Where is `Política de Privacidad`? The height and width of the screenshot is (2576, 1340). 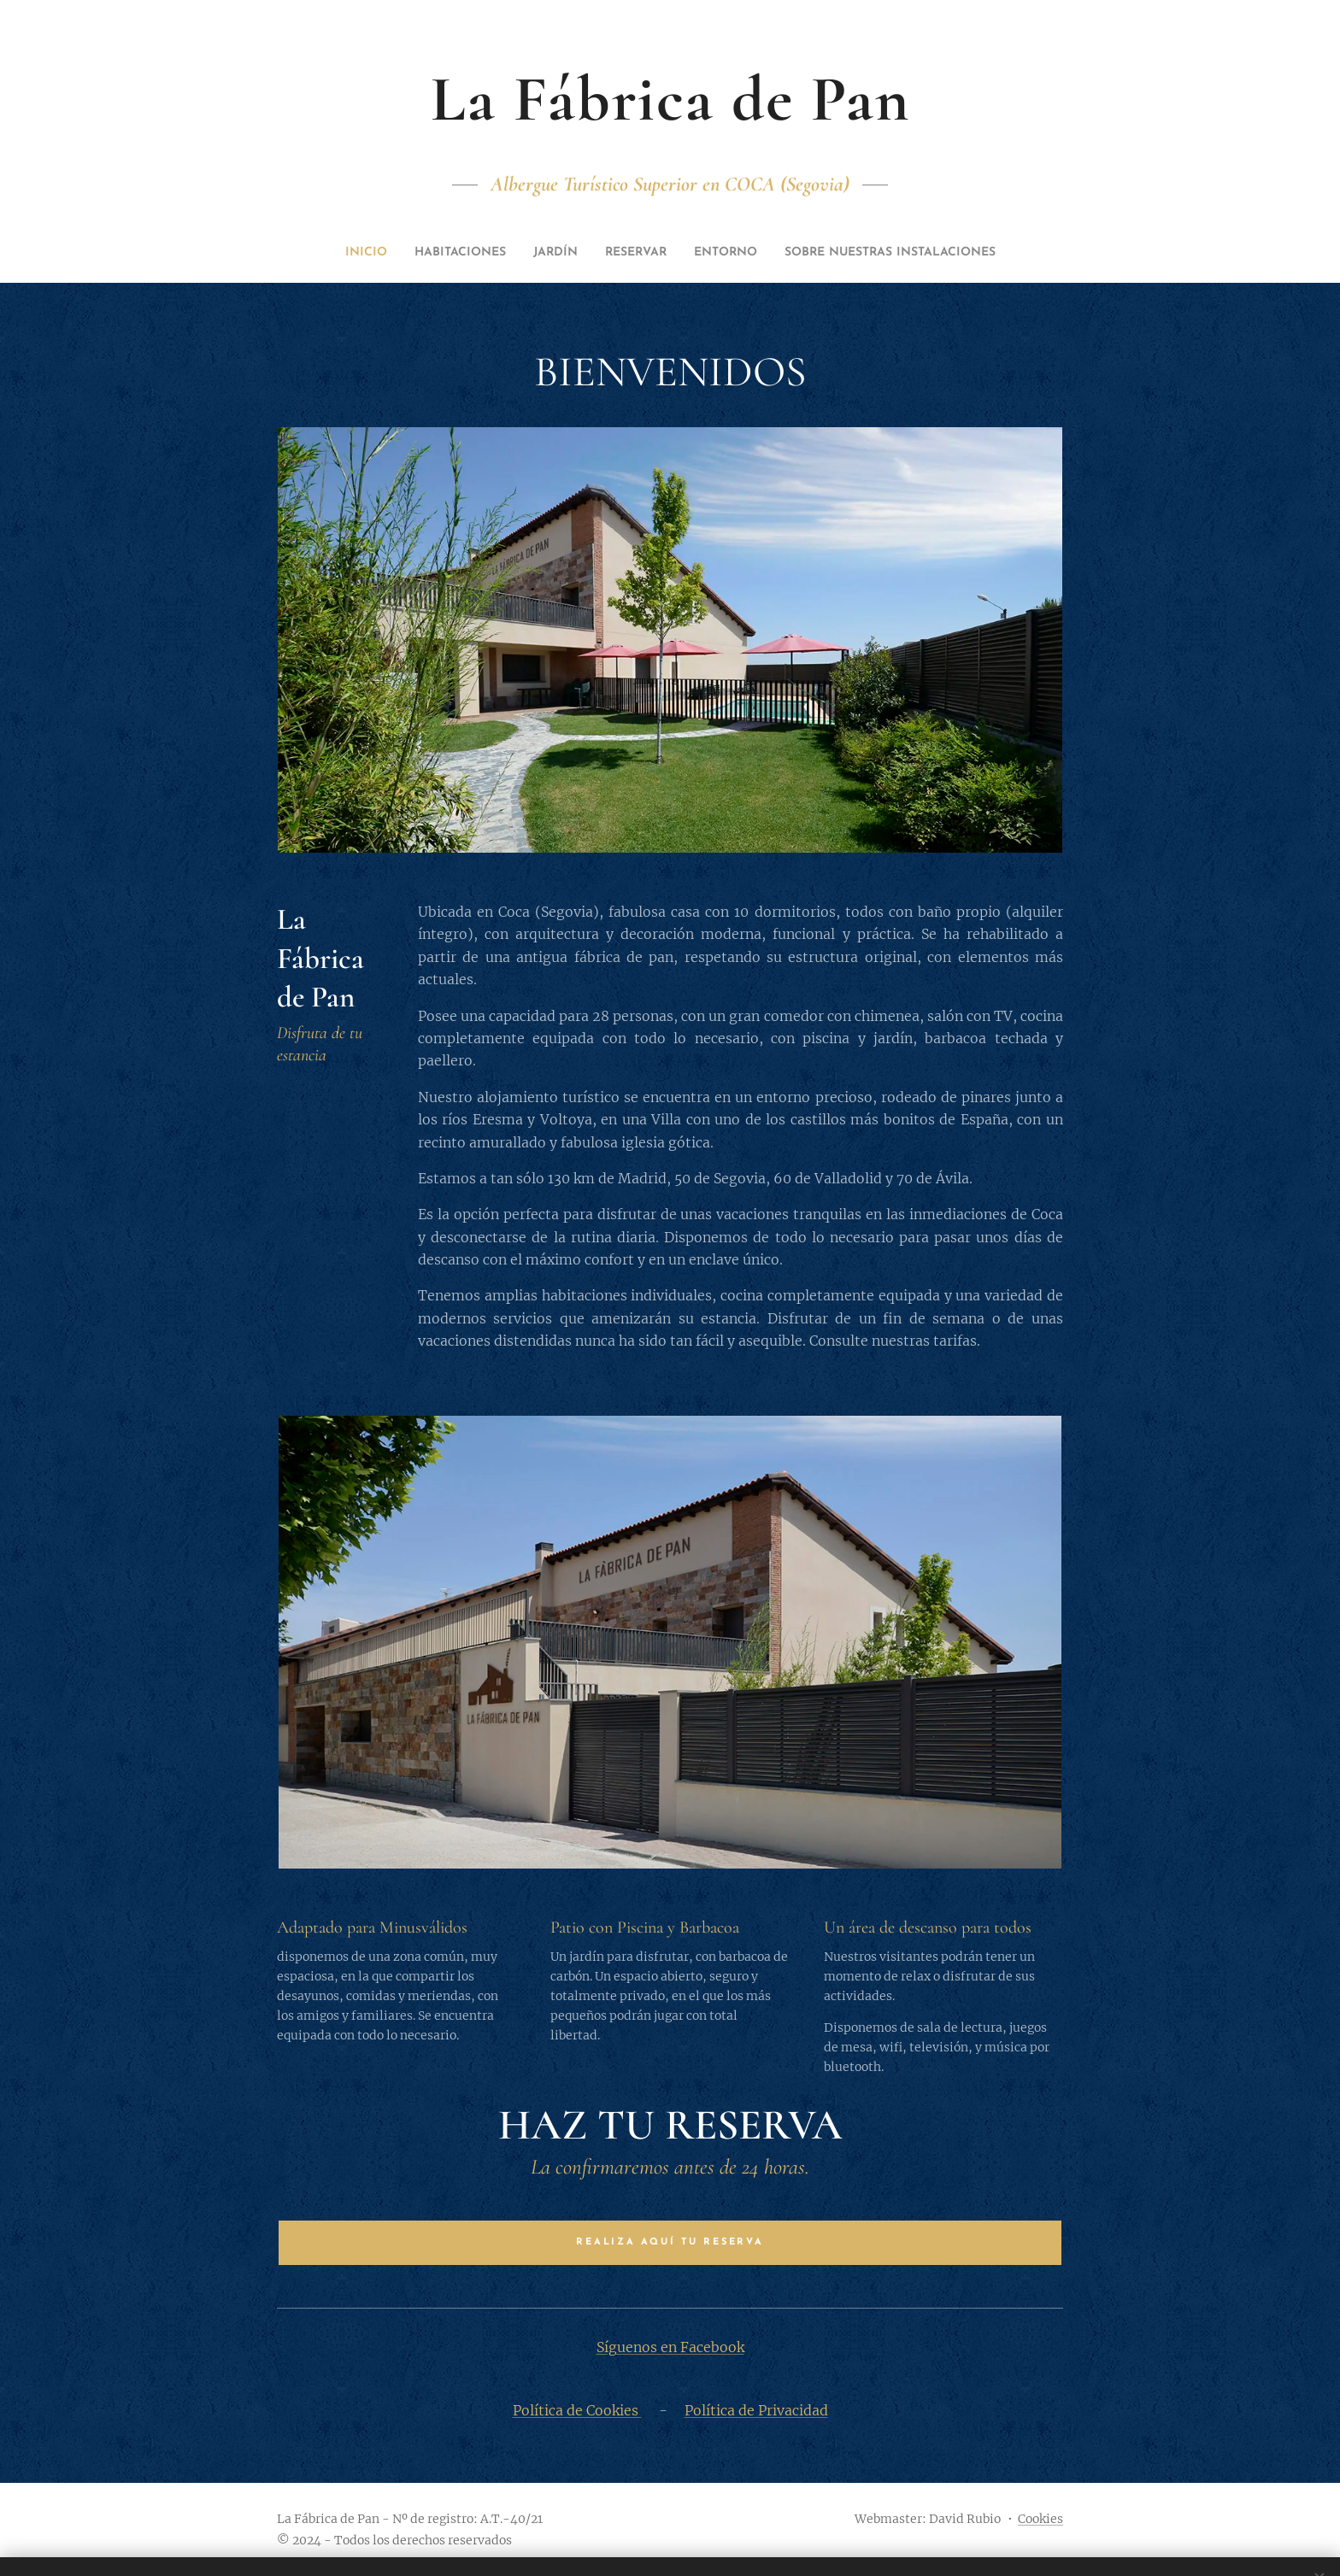
Política de Privacidad is located at coordinates (756, 2410).